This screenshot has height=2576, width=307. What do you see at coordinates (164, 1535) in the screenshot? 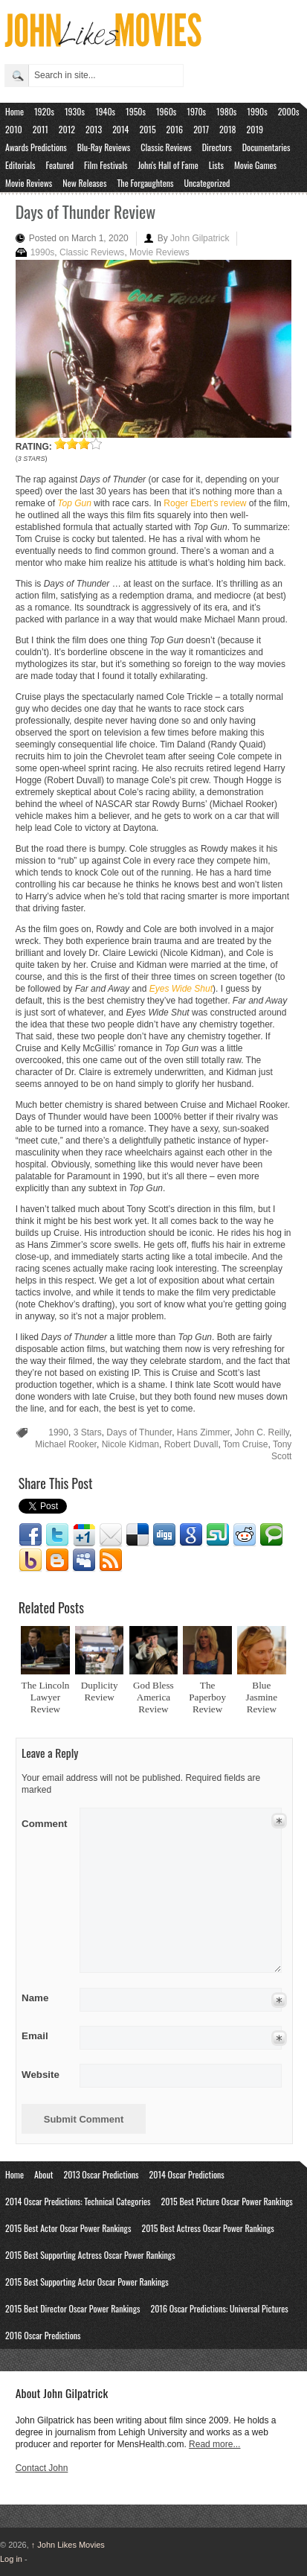
I see `Digg` at bounding box center [164, 1535].